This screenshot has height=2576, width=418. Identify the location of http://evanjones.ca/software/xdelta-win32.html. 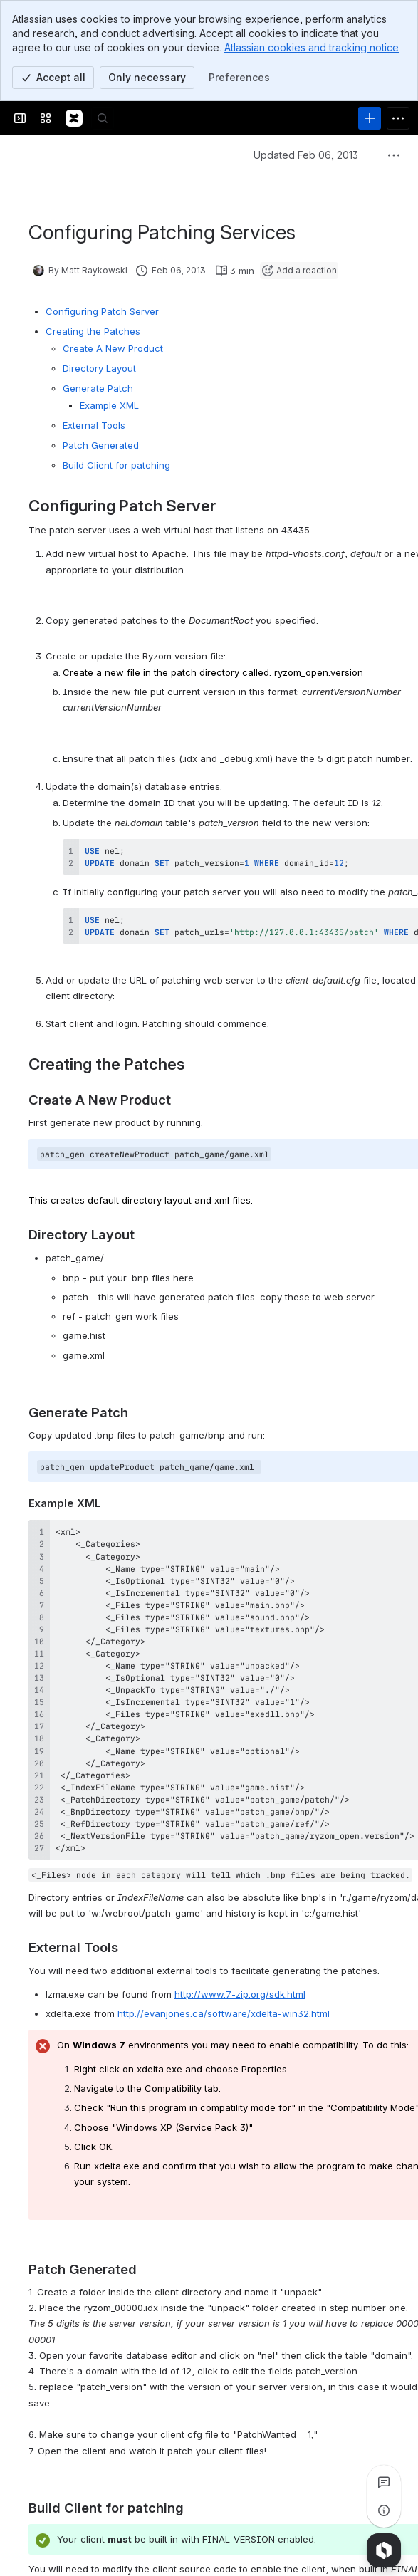
(223, 2013).